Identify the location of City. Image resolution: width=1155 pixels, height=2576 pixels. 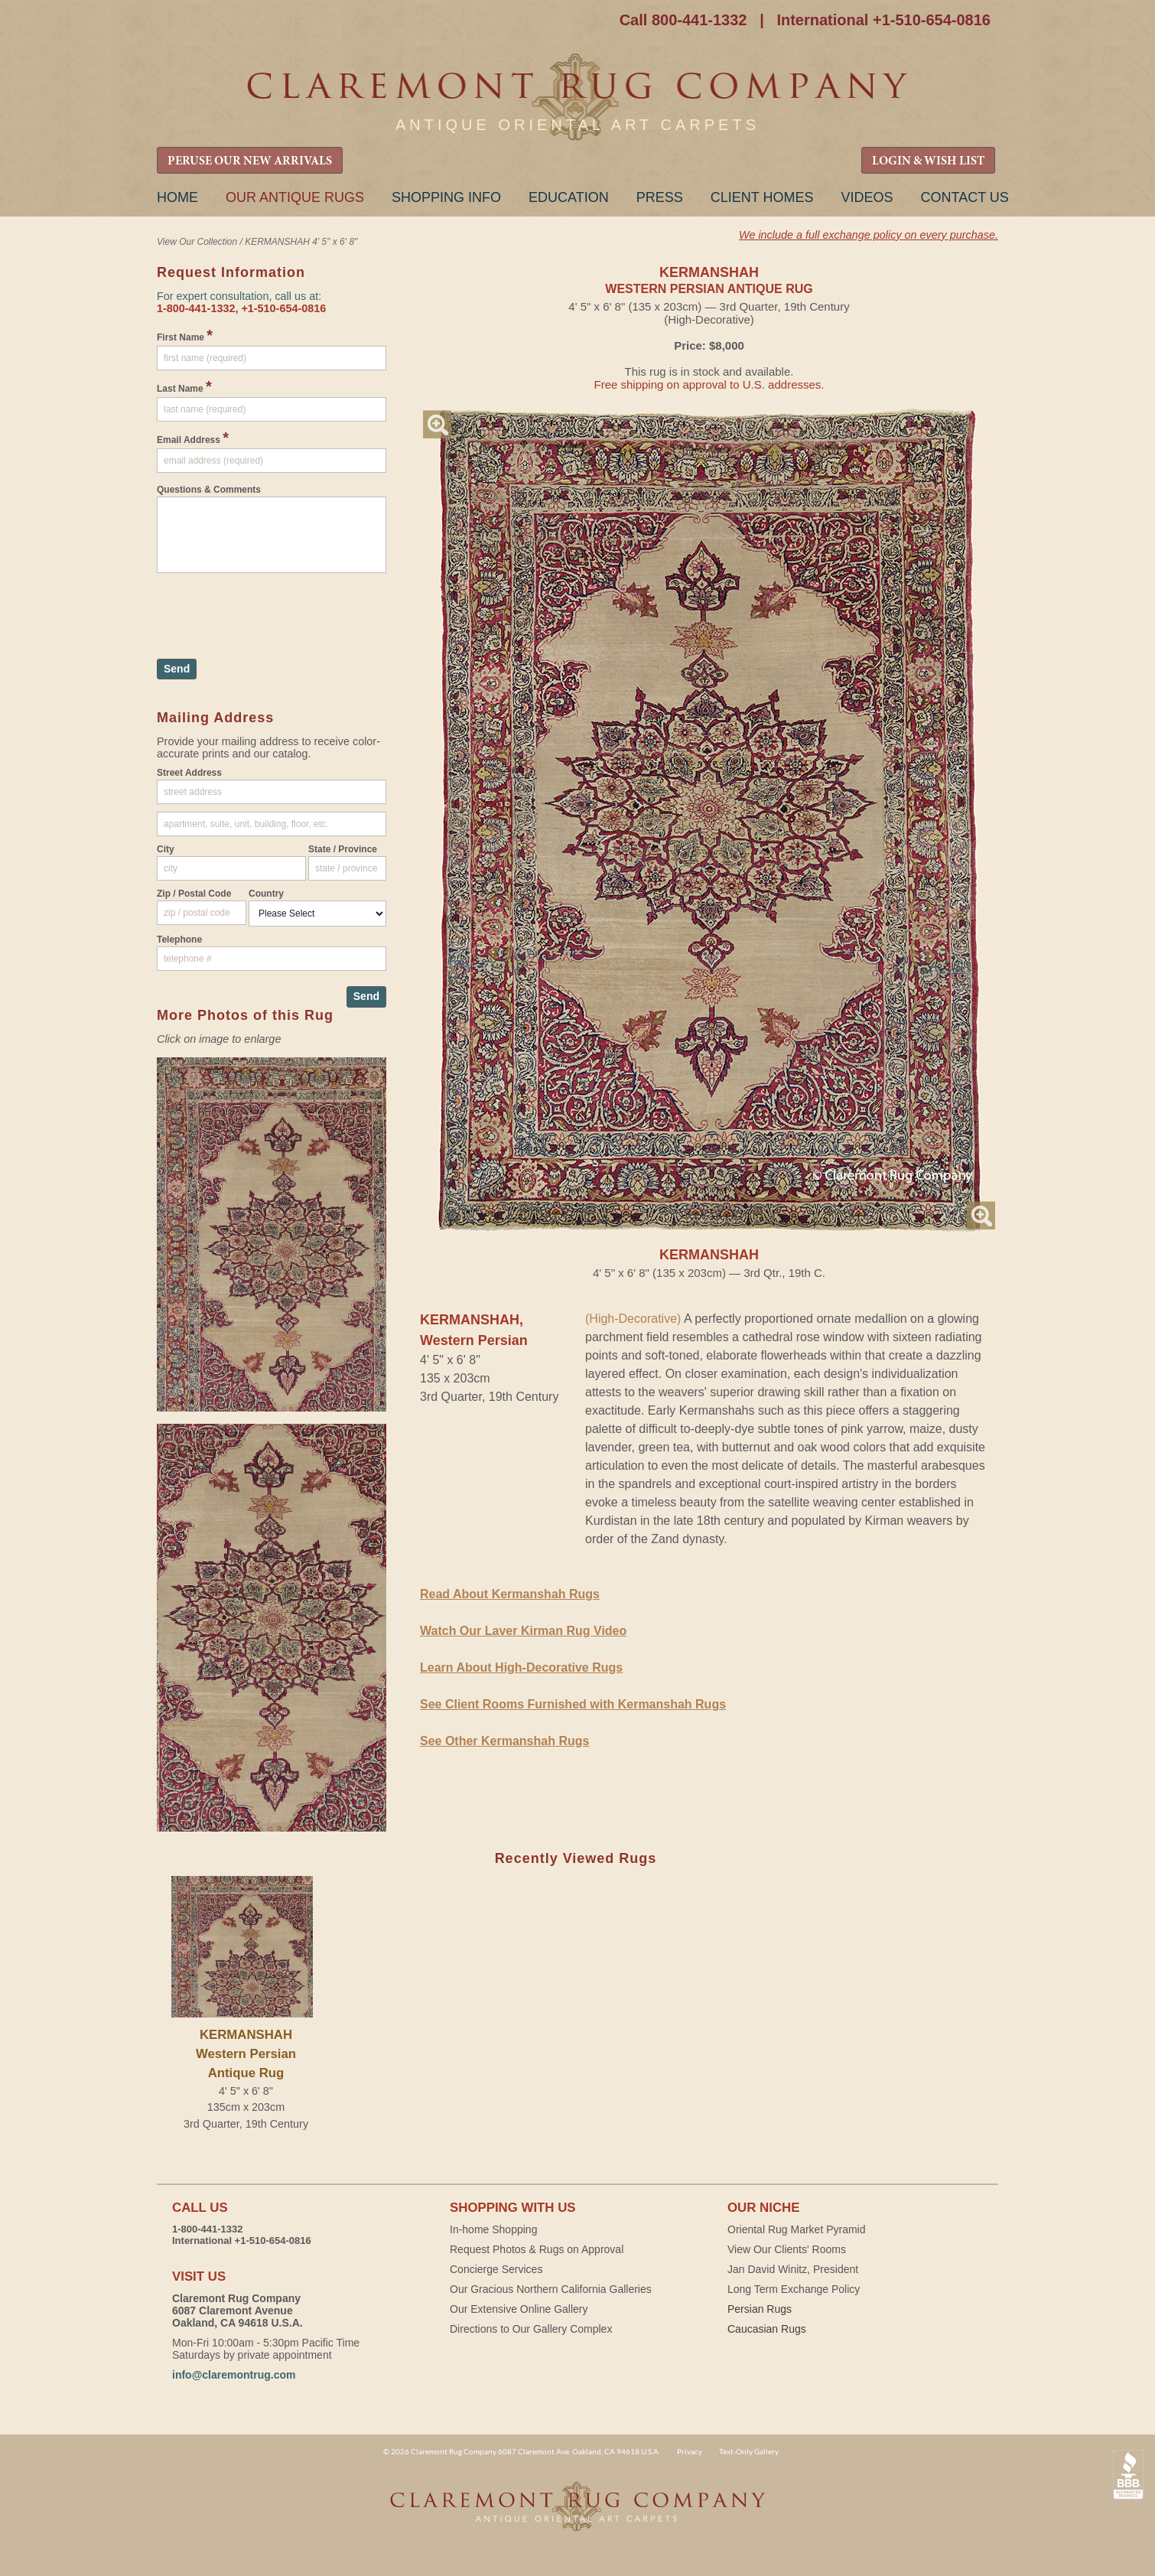
(165, 849).